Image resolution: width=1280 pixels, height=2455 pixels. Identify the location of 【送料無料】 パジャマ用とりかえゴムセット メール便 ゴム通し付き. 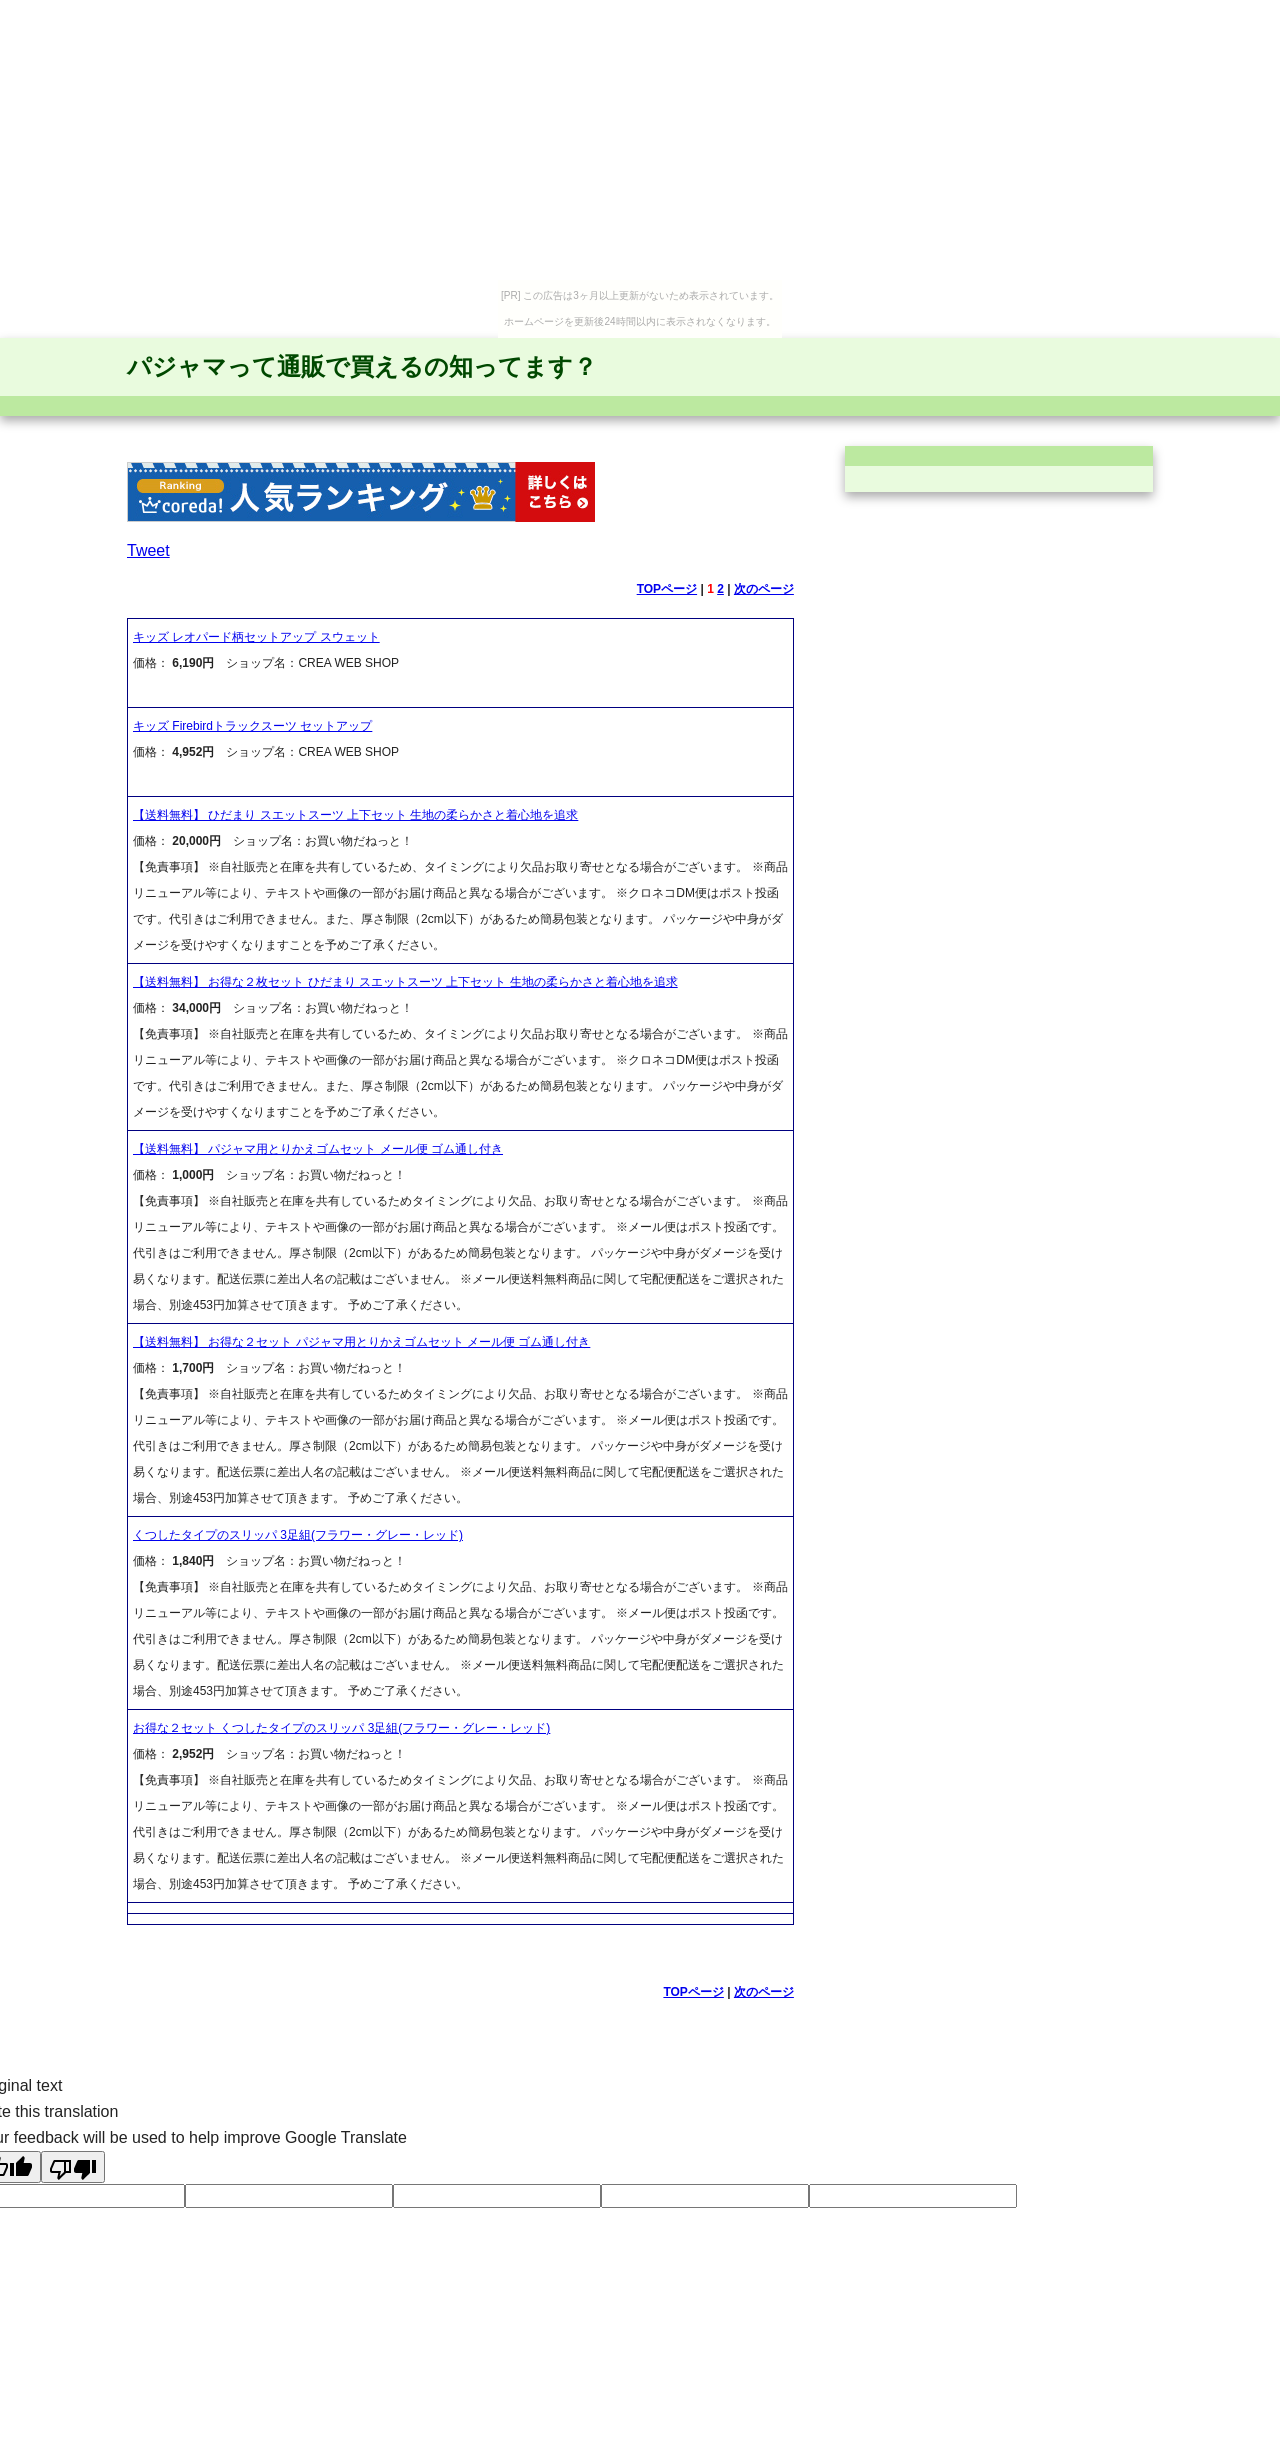
(318, 1149).